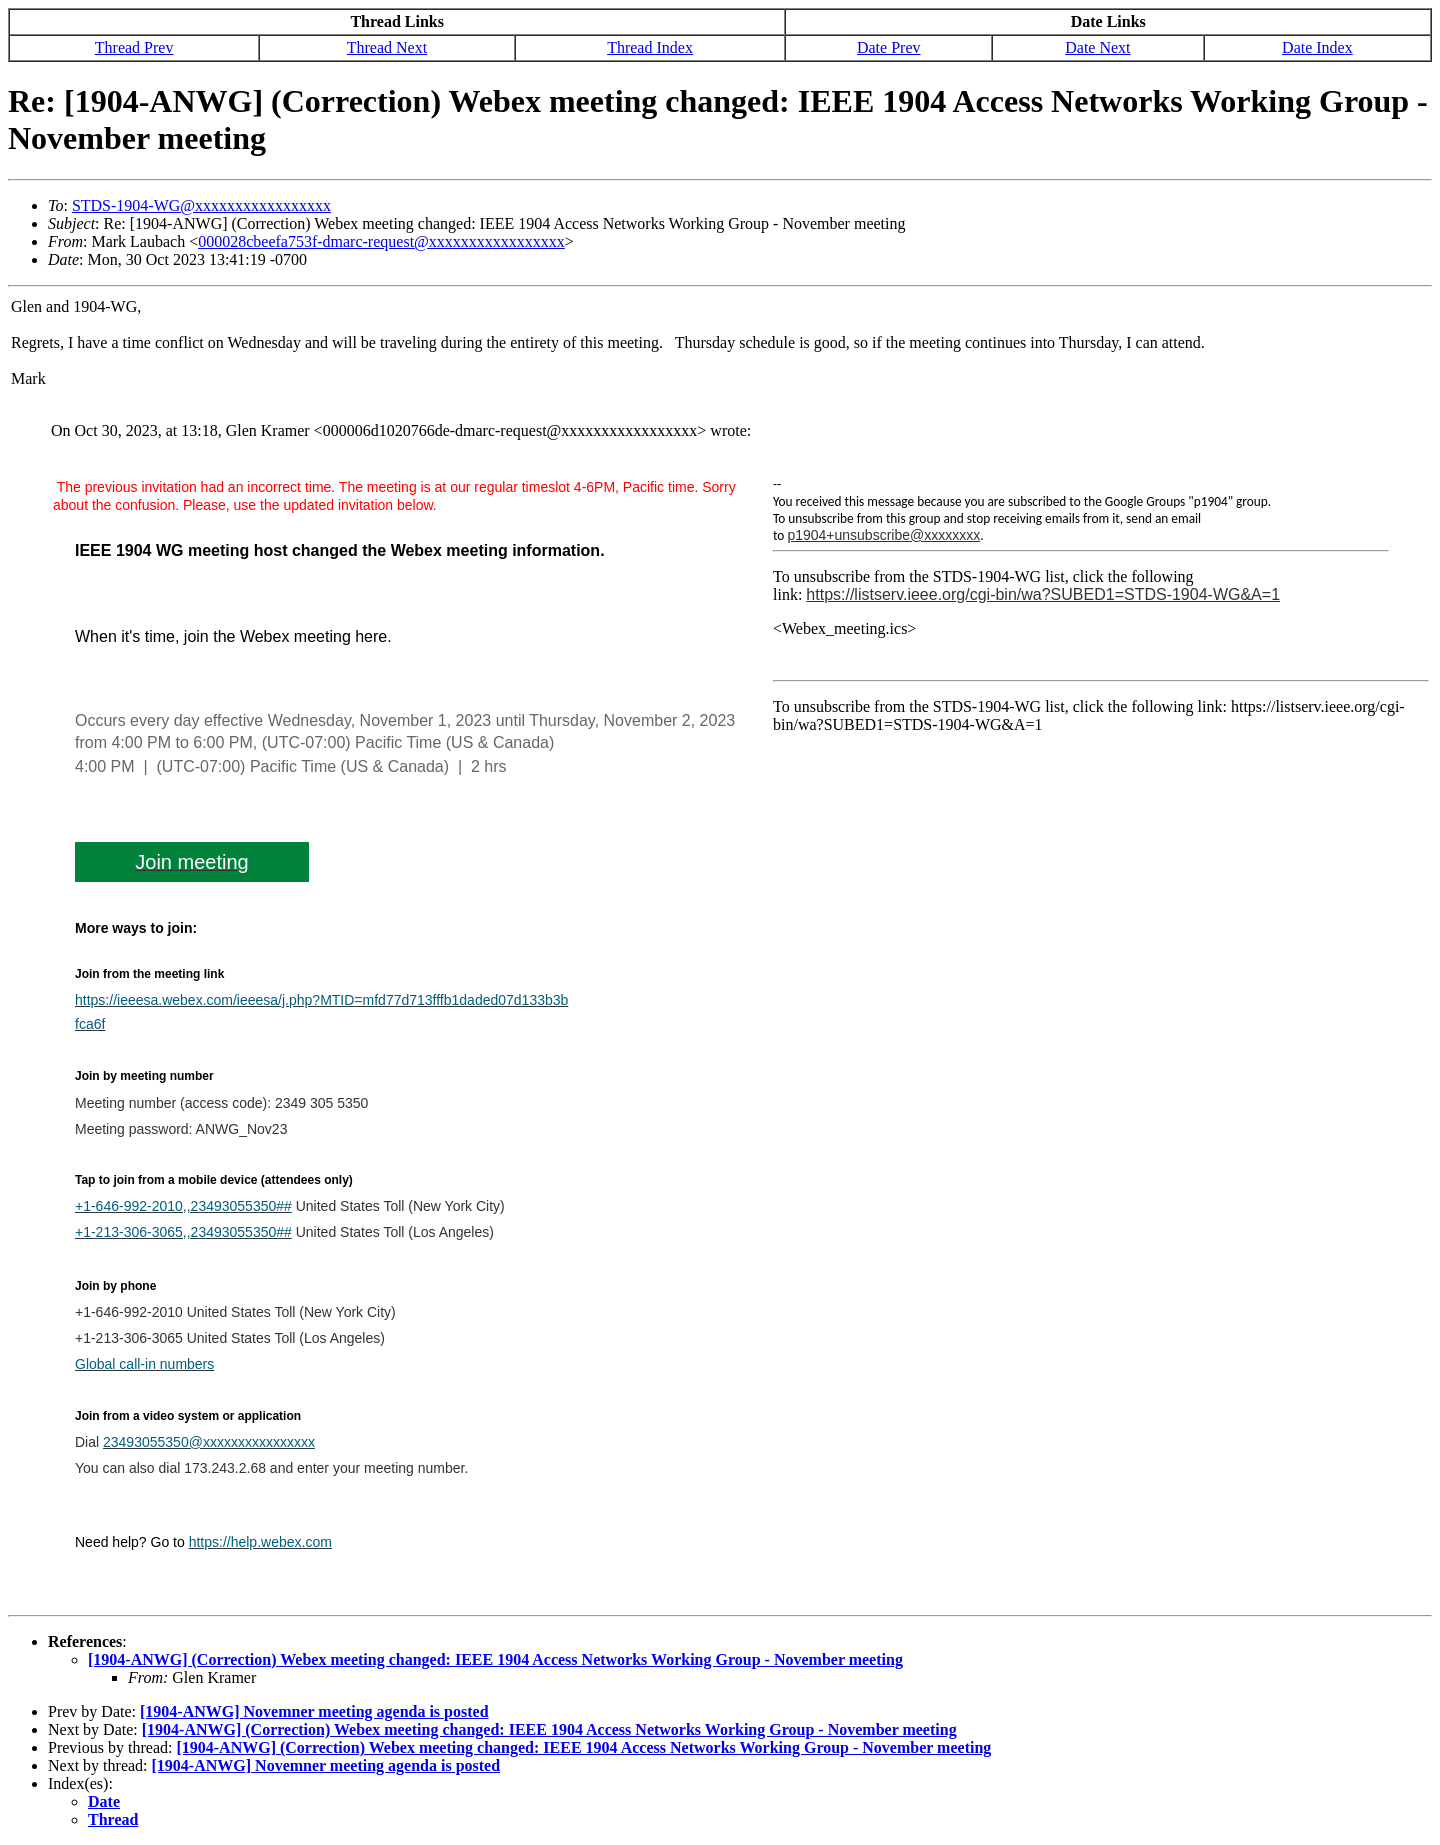 This screenshot has height=1845, width=1440. Describe the element at coordinates (889, 47) in the screenshot. I see `Date Prev` at that location.